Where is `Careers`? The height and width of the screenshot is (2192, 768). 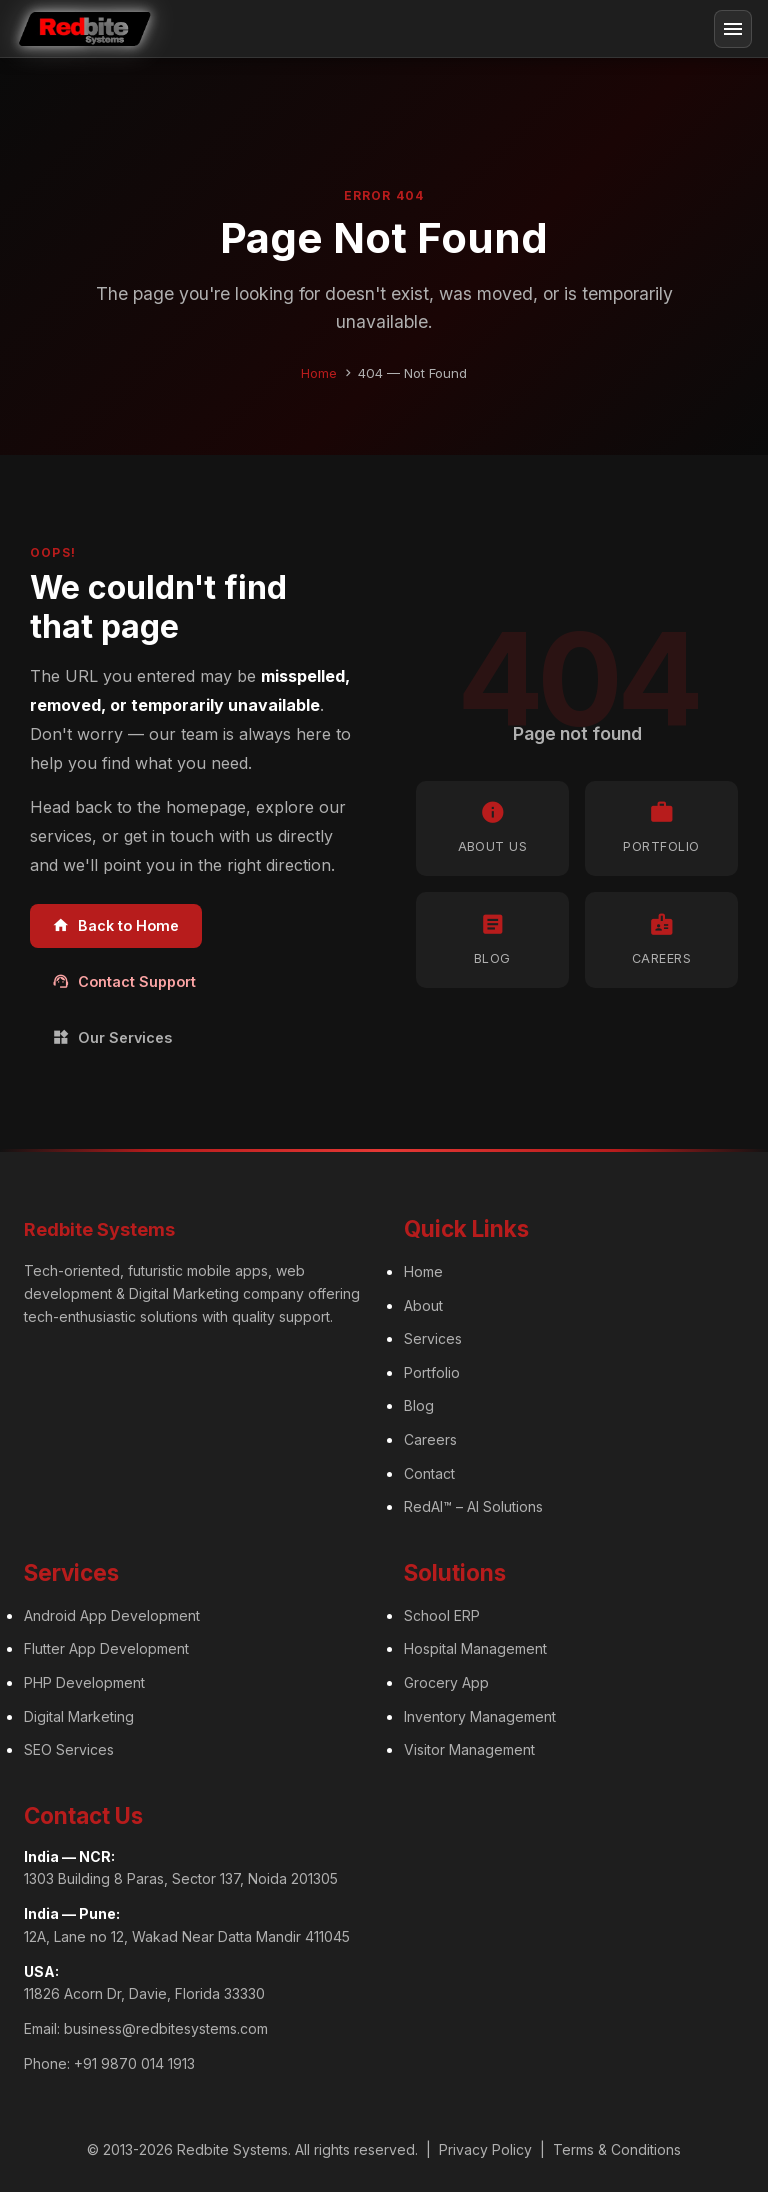
Careers is located at coordinates (430, 1439).